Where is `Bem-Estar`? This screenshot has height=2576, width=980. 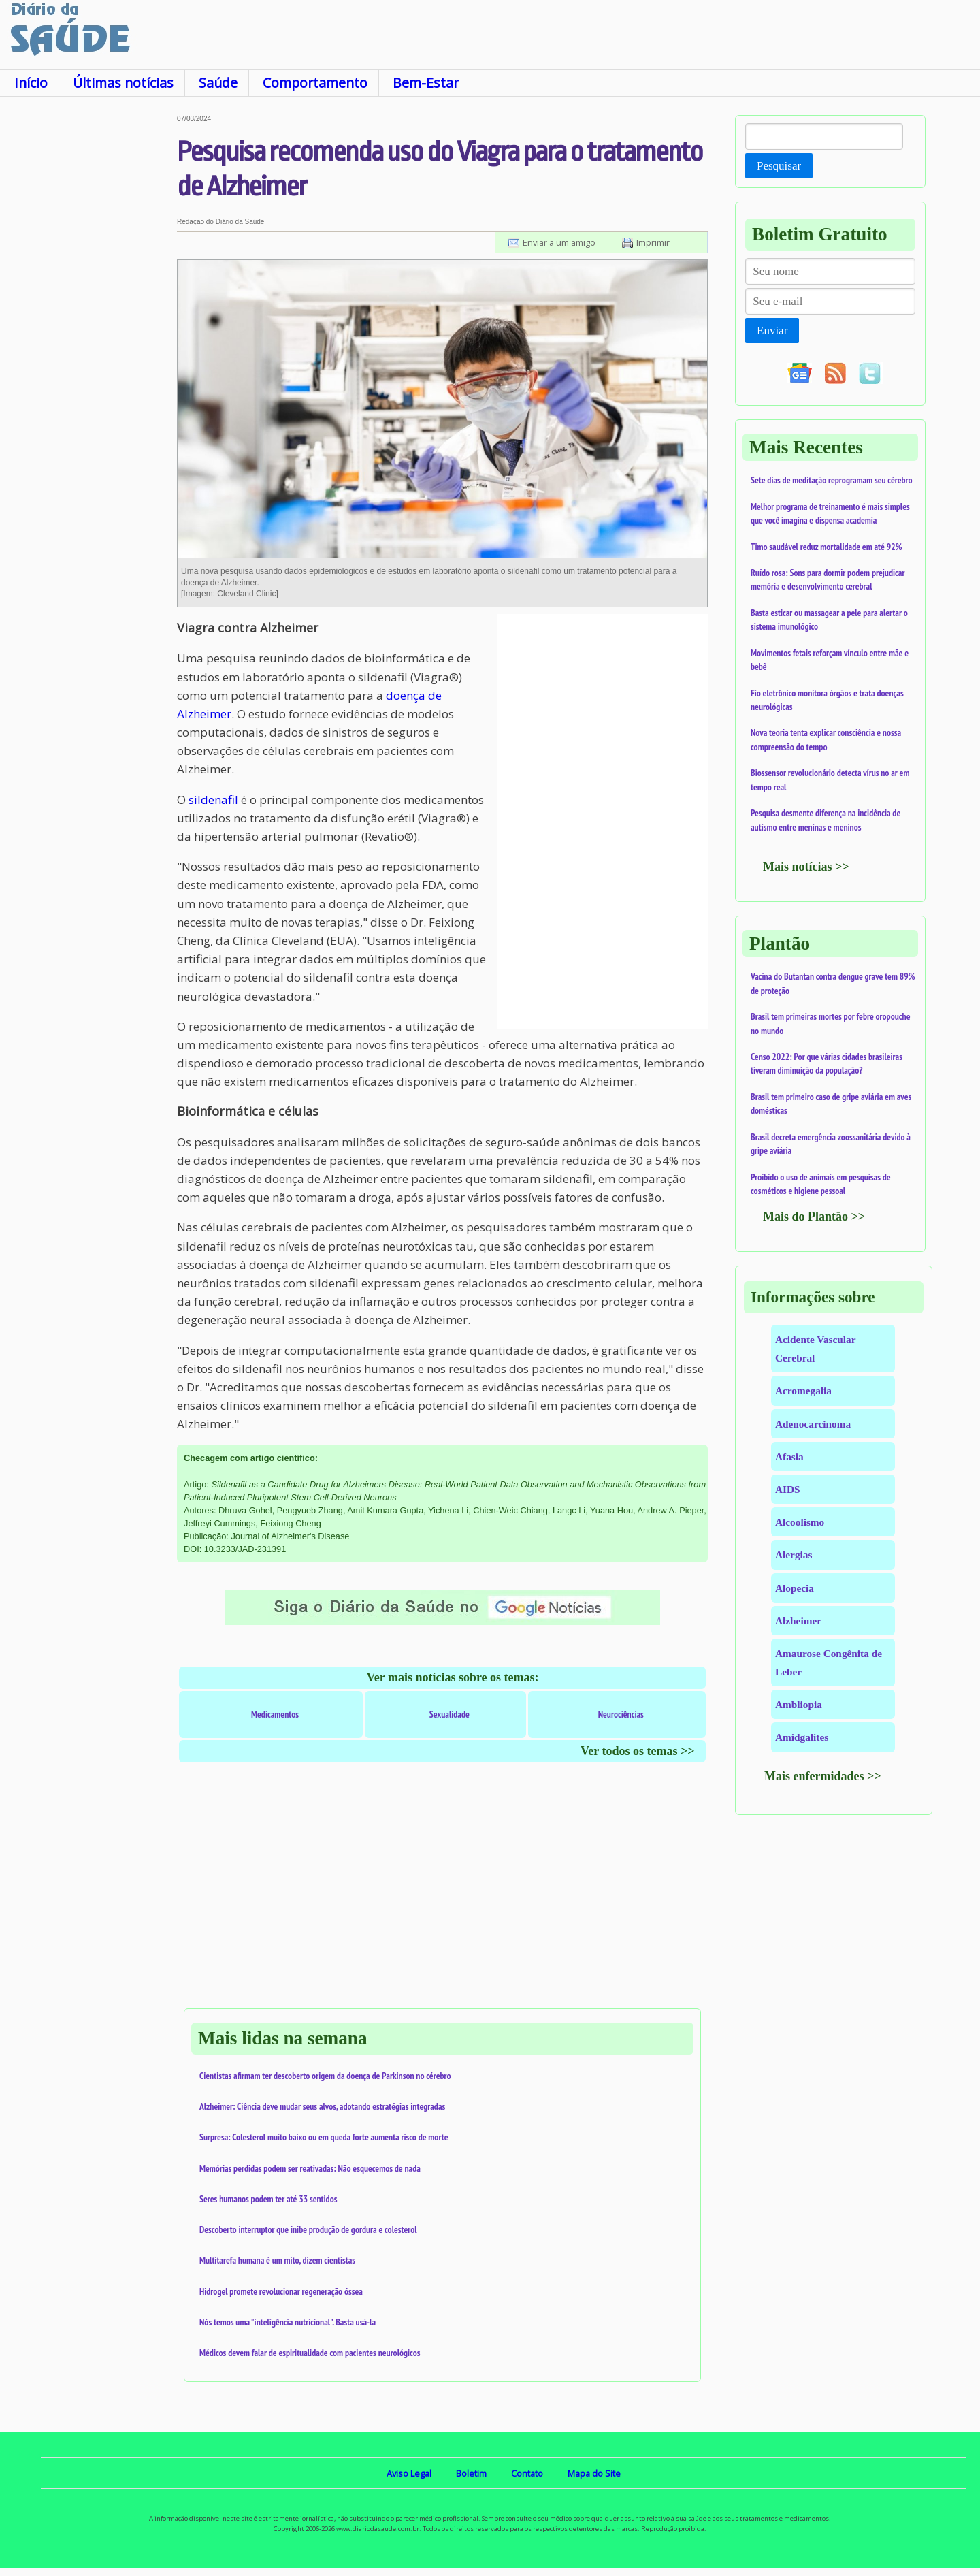
Bem-Estar is located at coordinates (426, 83).